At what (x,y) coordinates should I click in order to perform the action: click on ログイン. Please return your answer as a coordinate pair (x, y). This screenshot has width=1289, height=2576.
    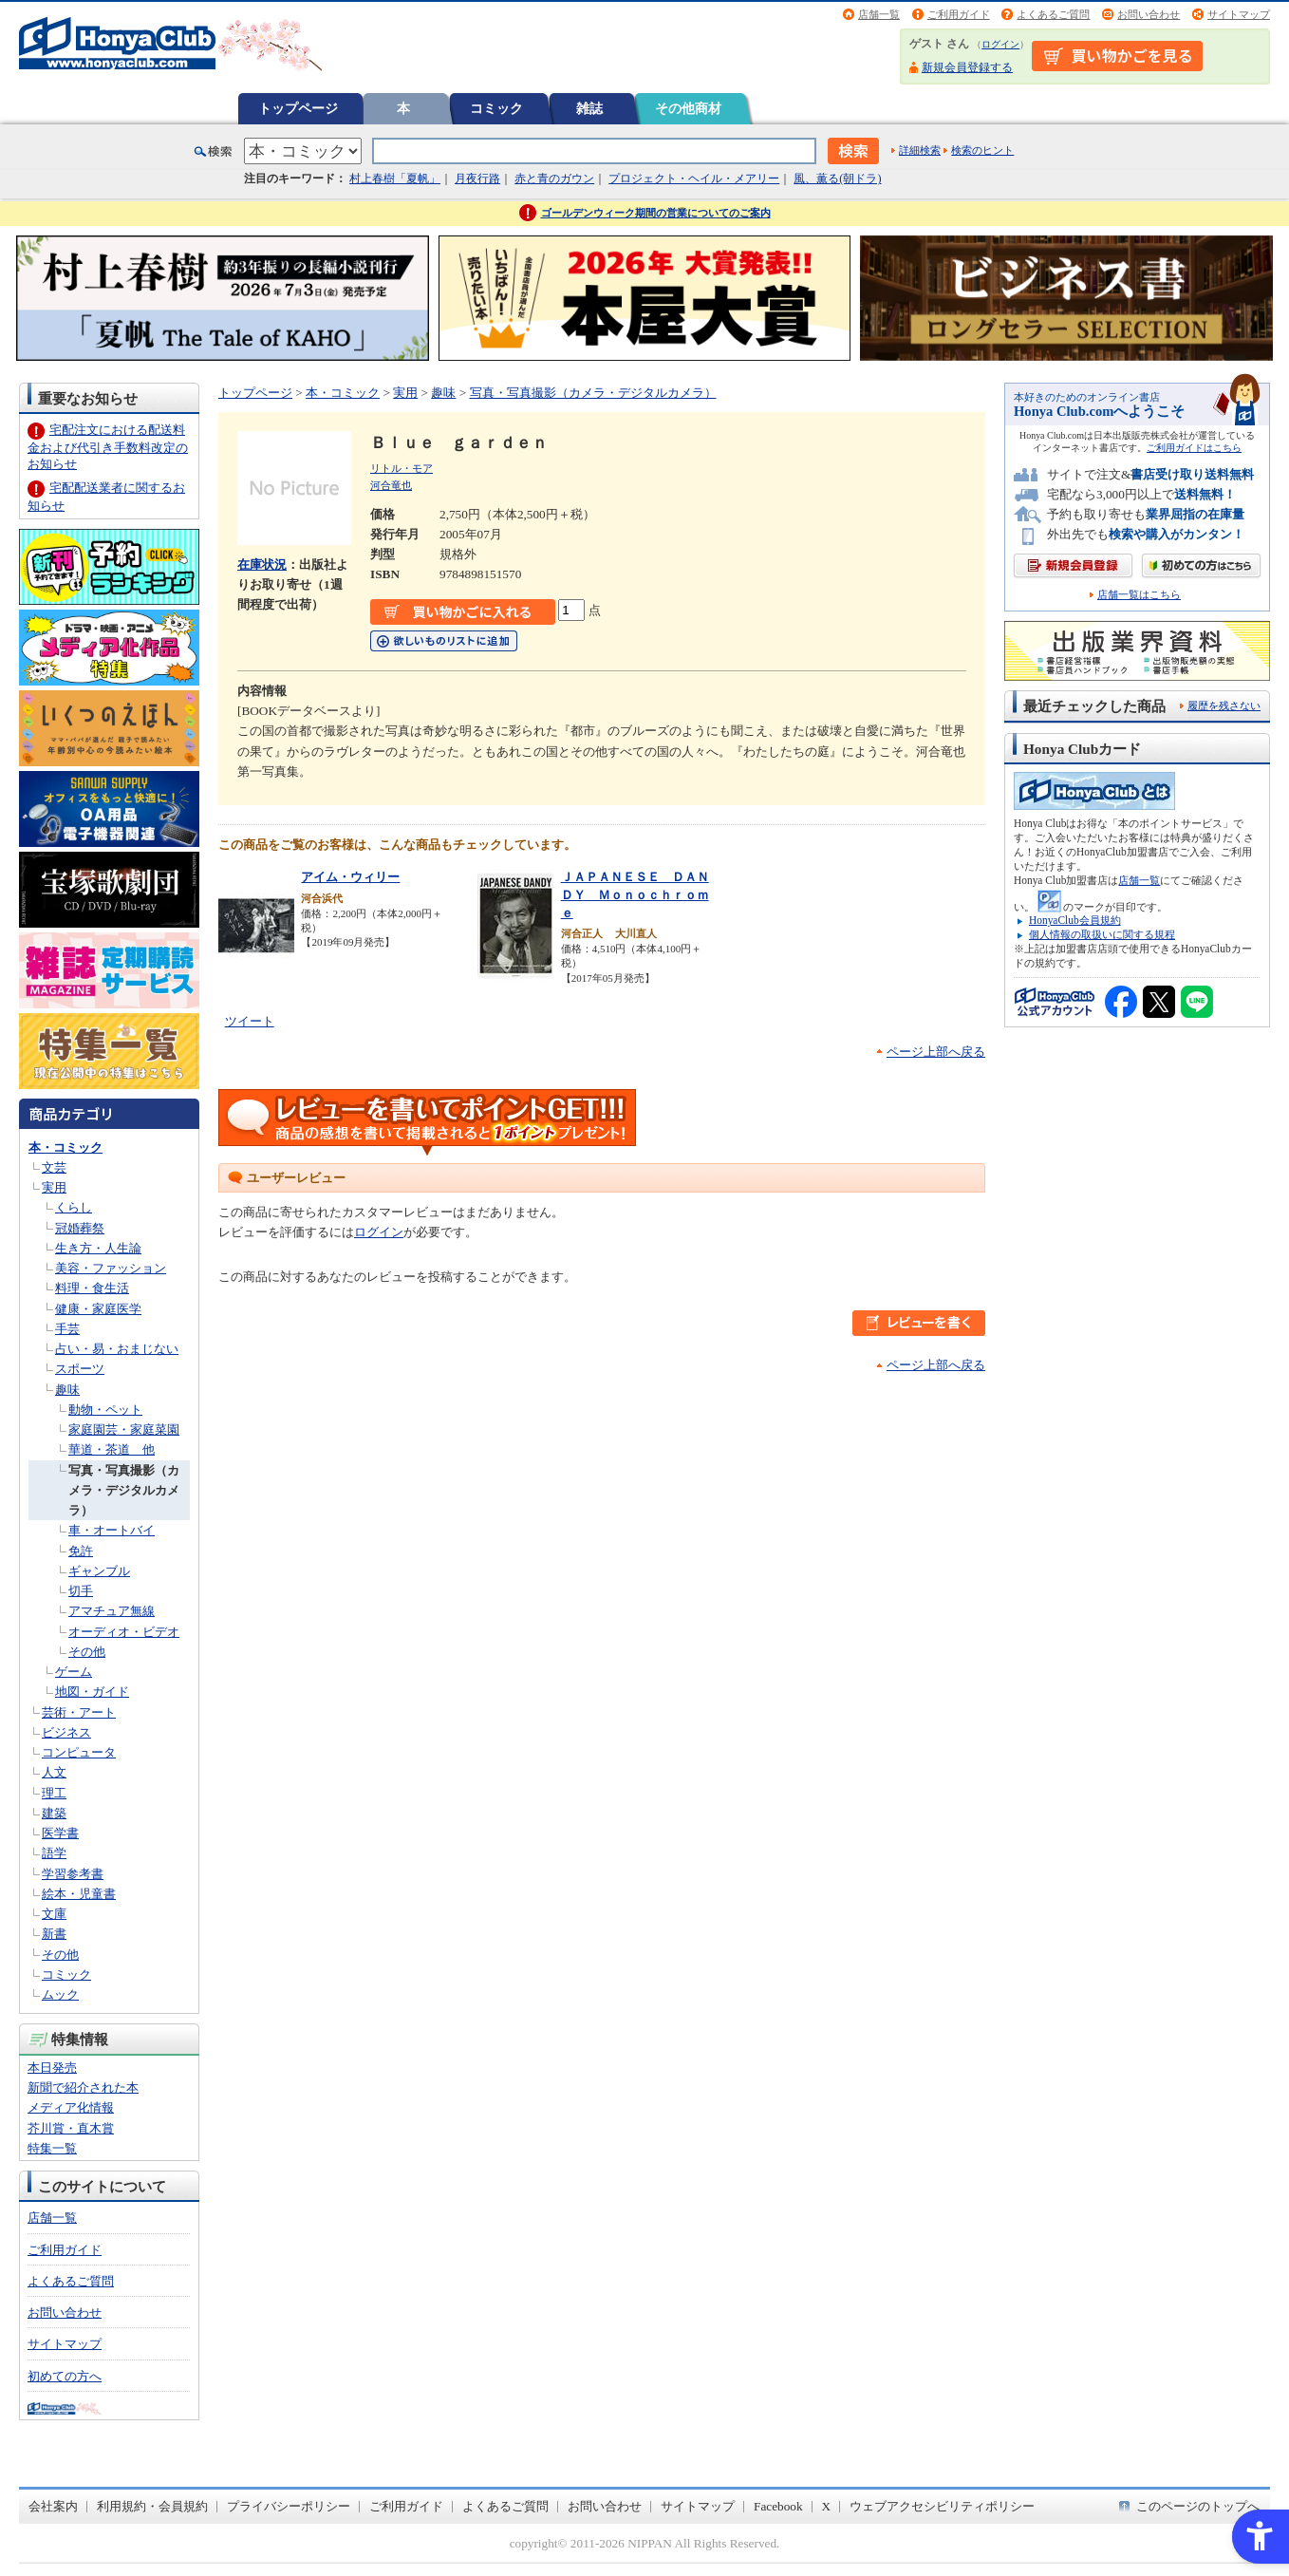
    Looking at the image, I should click on (1000, 44).